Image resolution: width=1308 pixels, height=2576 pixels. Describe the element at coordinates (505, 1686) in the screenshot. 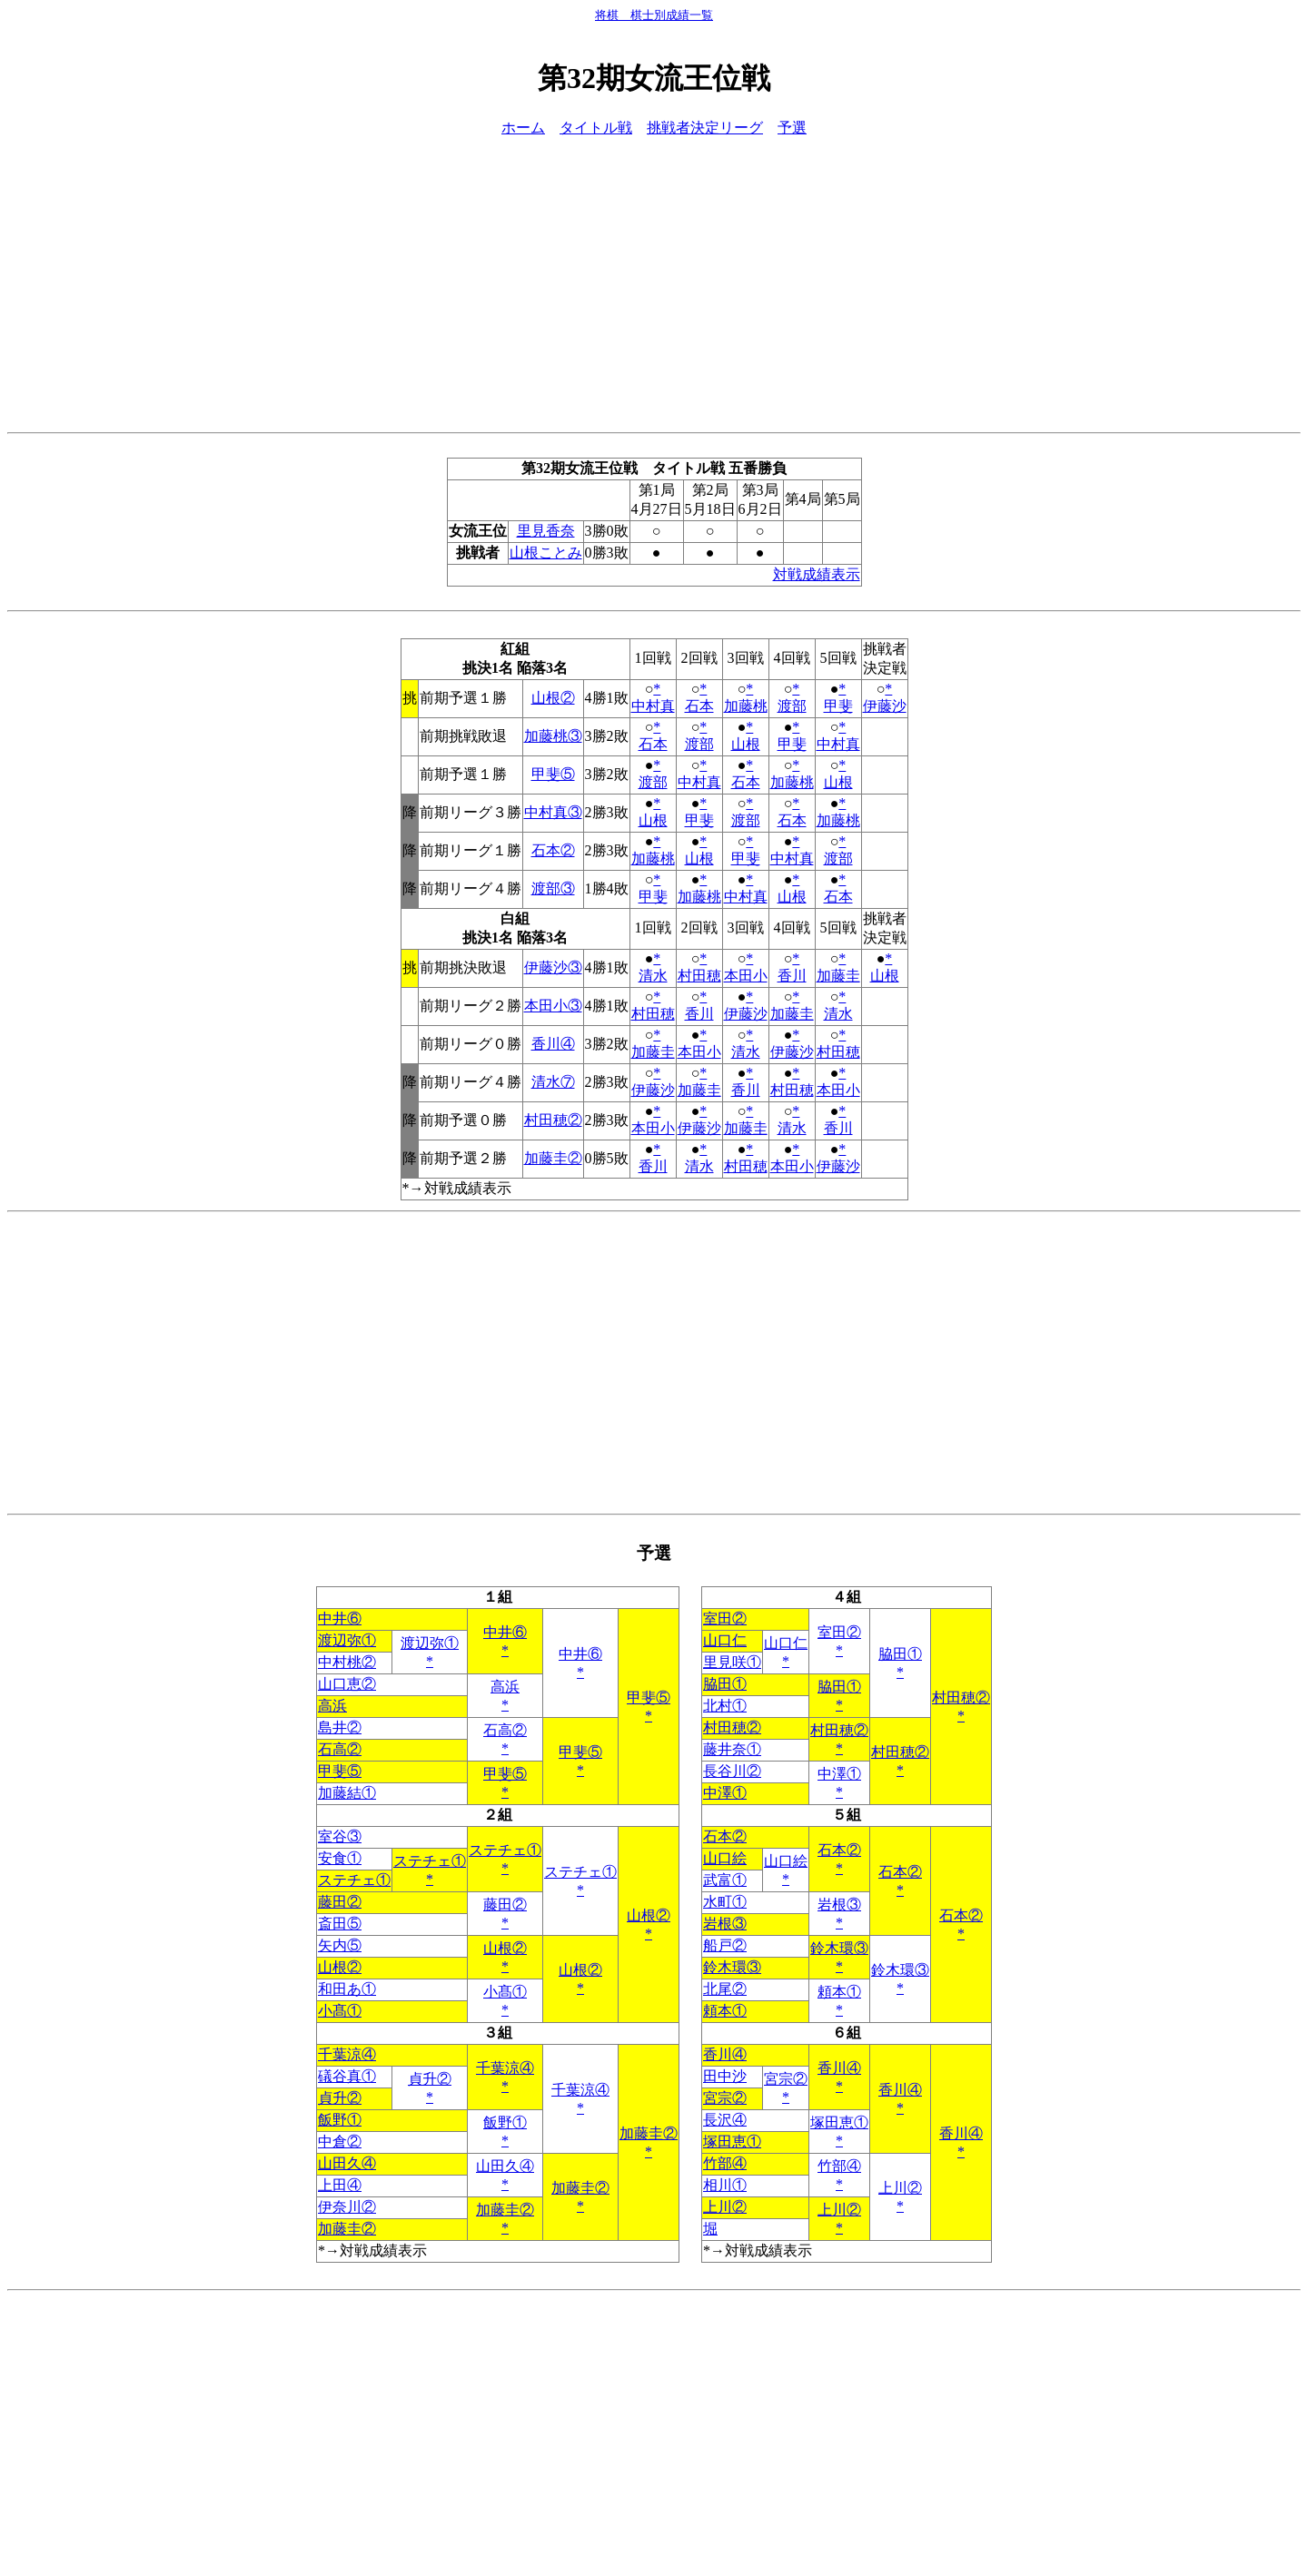

I see `高浜` at that location.